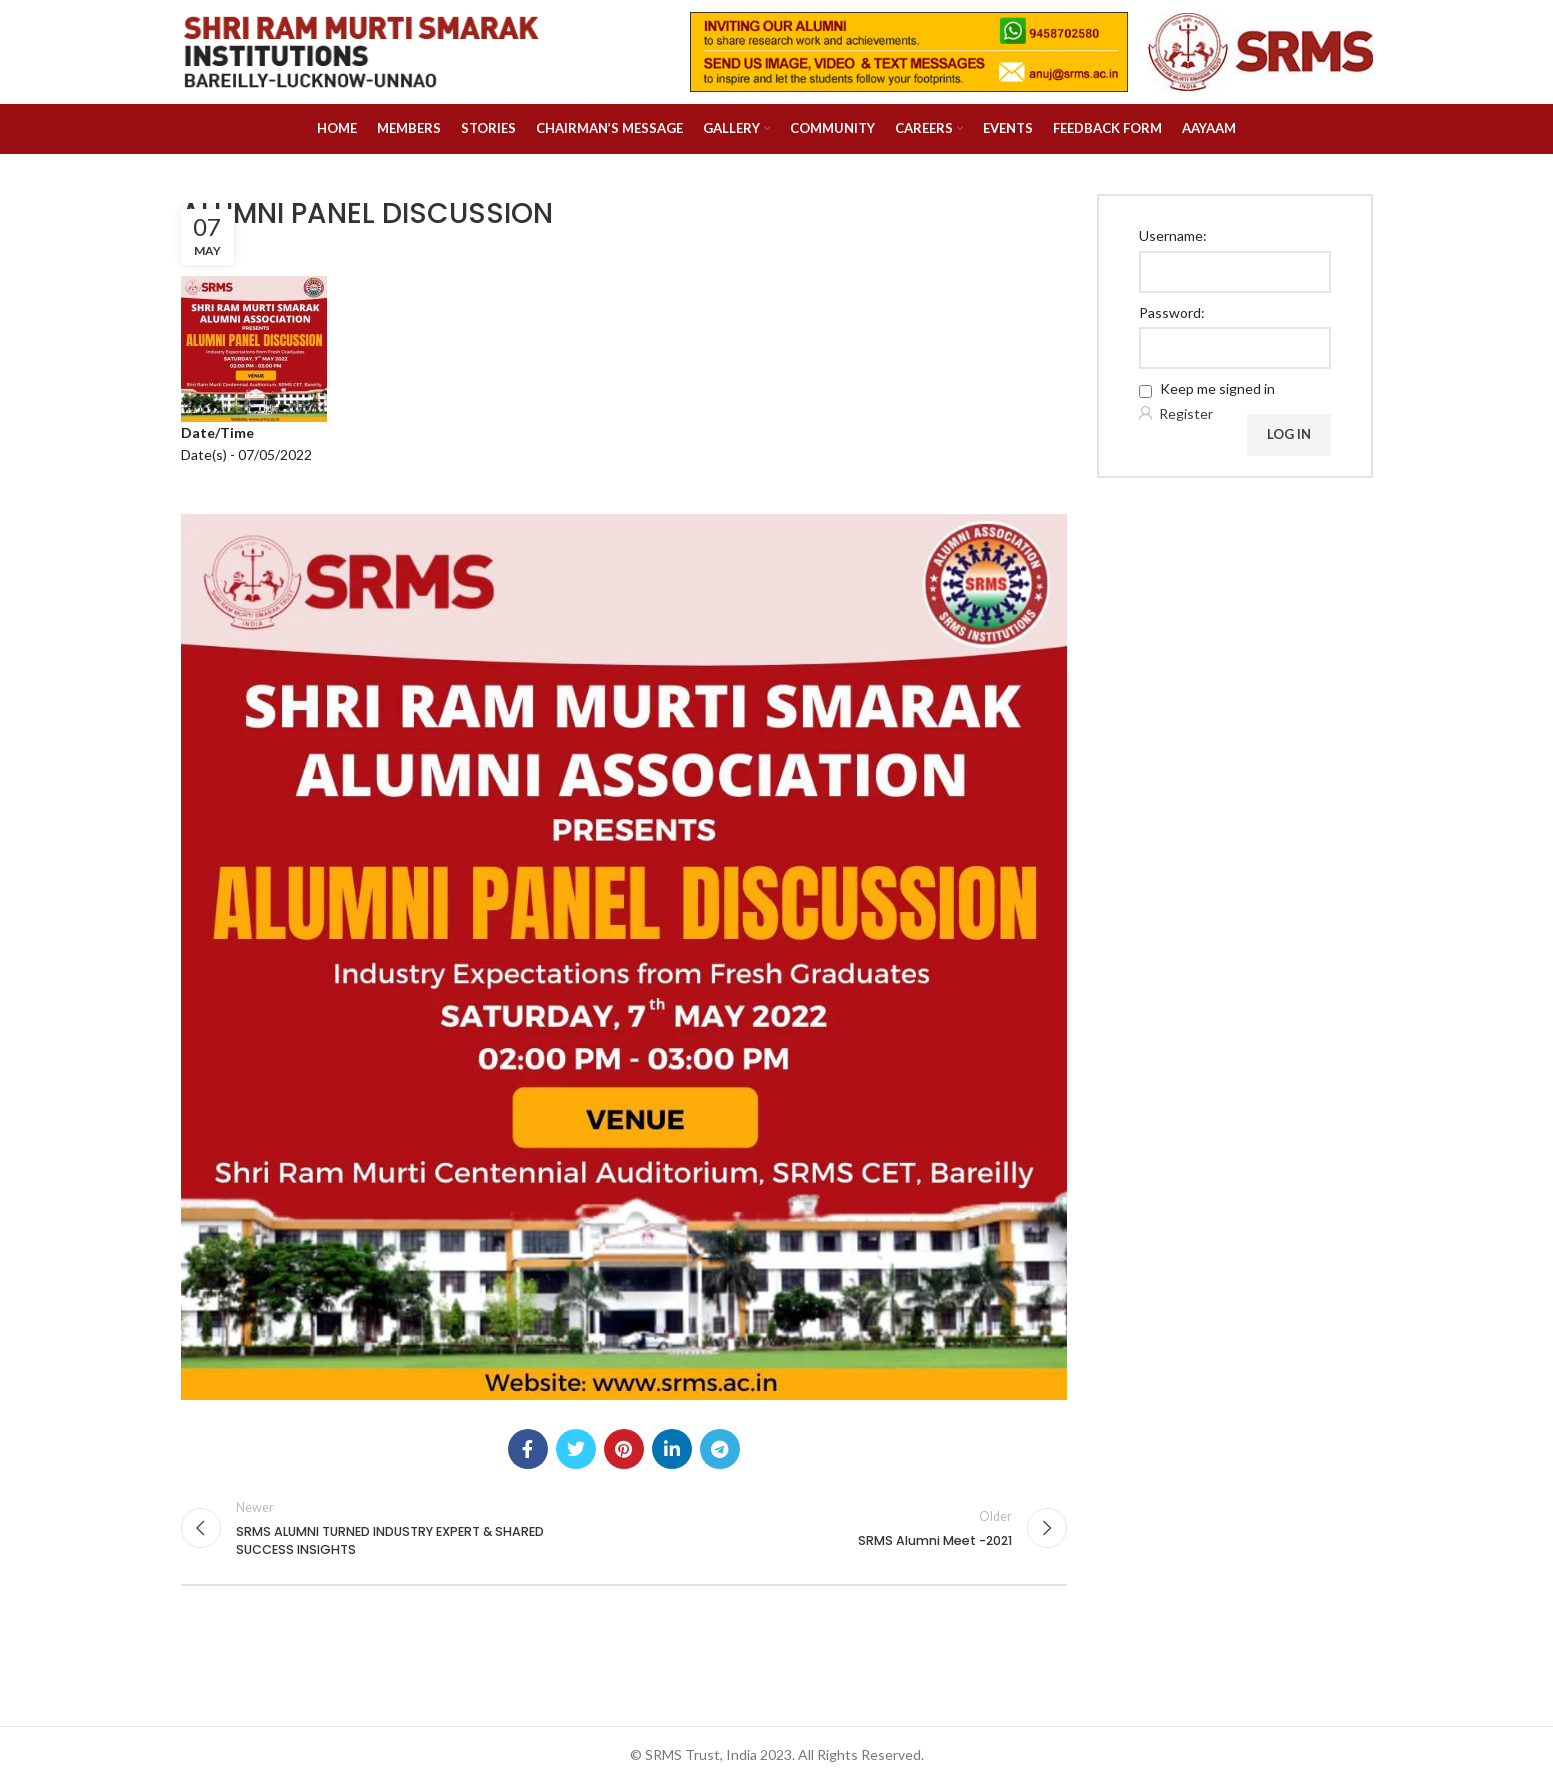 This screenshot has height=1783, width=1553. What do you see at coordinates (528, 1449) in the screenshot?
I see `[Facebook social link]` at bounding box center [528, 1449].